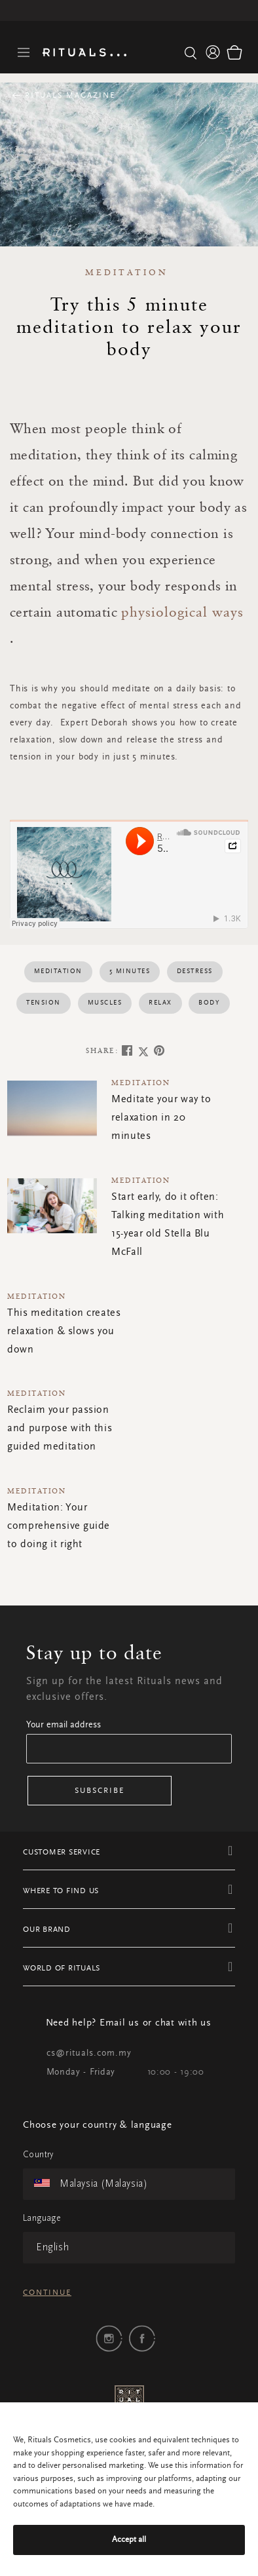 The width and height of the screenshot is (258, 2576). I want to click on [Toggle navigation], so click(23, 52).